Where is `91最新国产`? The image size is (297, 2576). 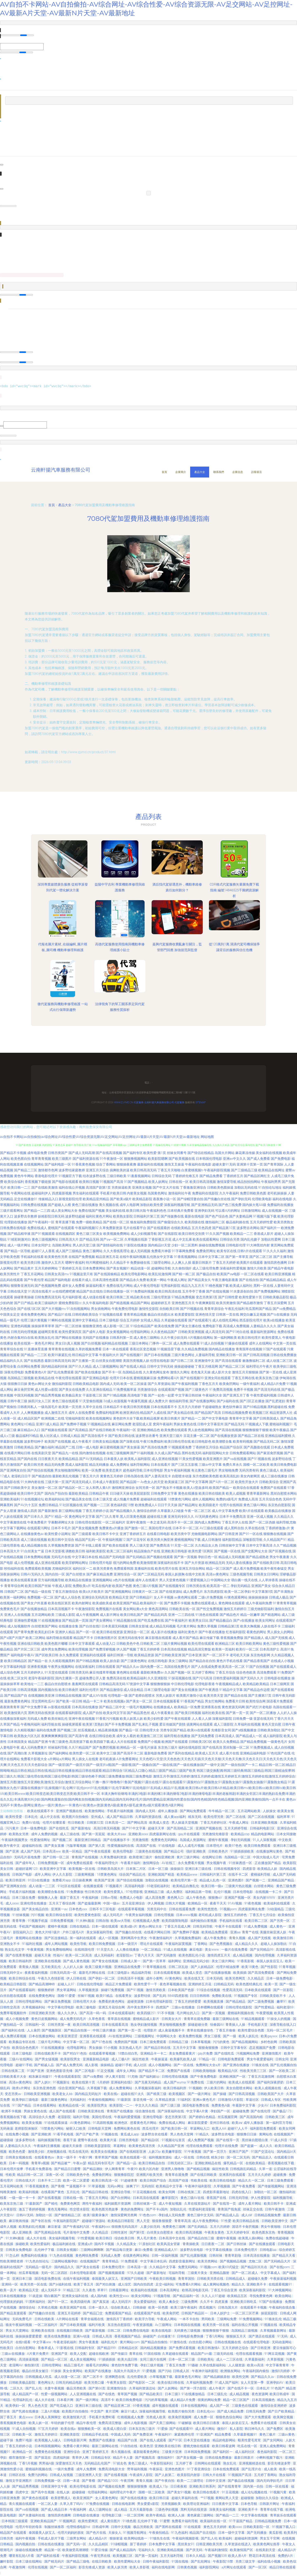
91最新国产 is located at coordinates (34, 2203).